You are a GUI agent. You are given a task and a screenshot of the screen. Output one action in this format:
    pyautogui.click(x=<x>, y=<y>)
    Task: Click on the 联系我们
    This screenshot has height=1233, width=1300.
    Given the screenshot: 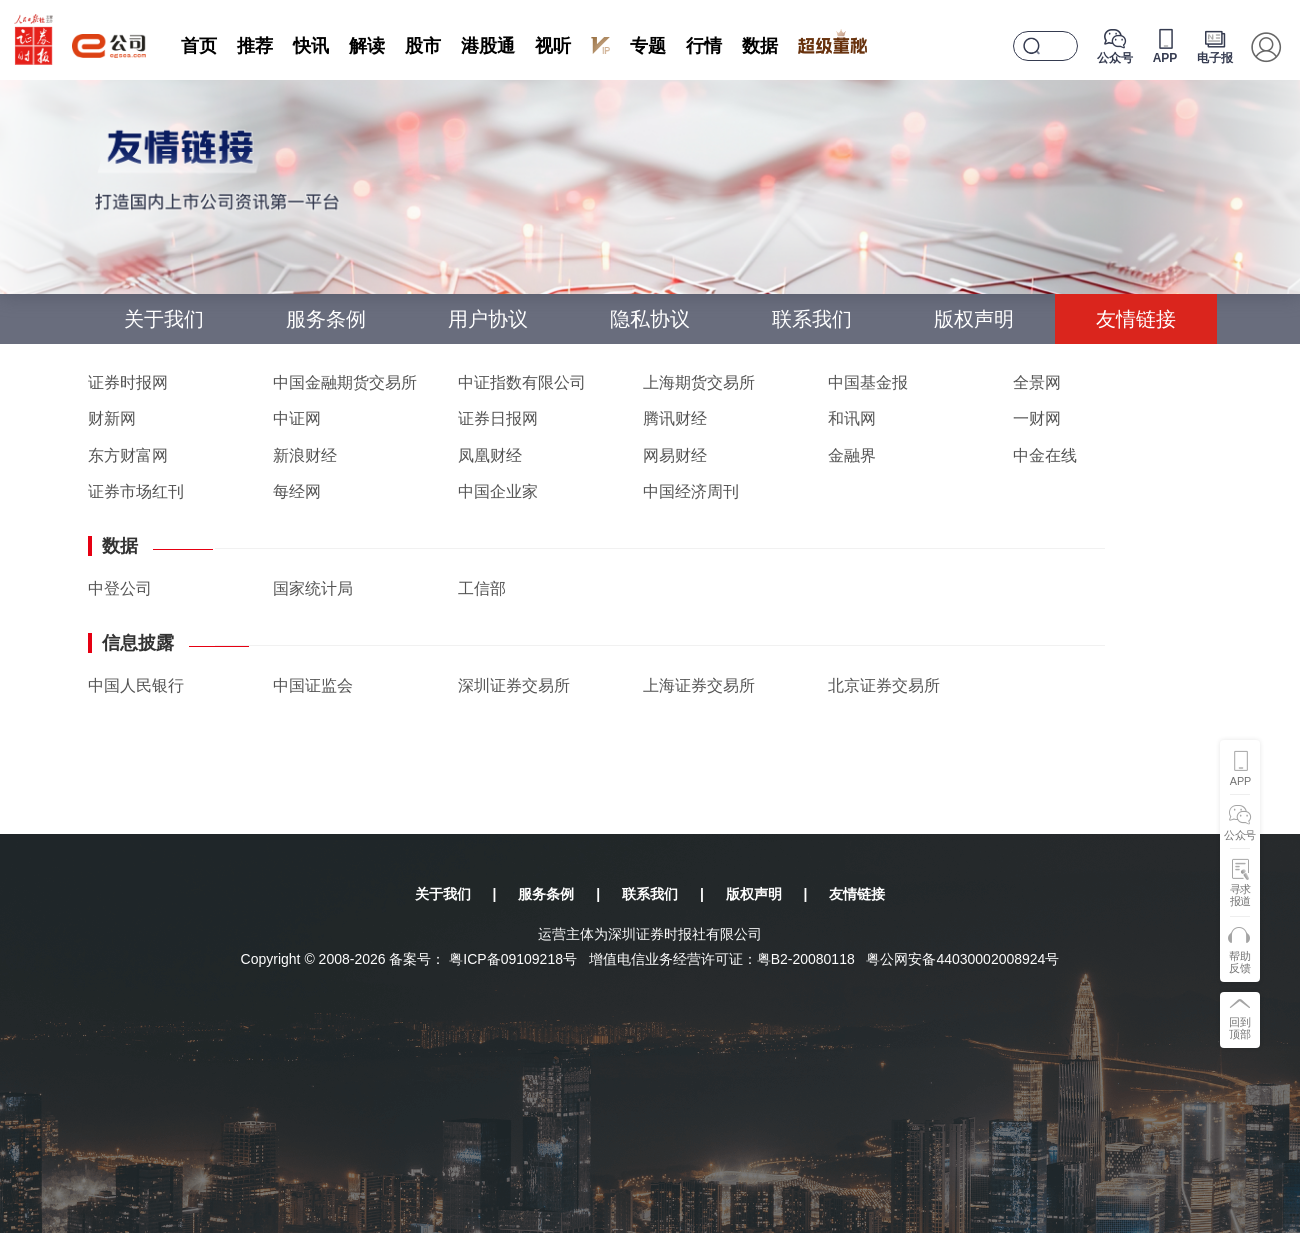 What is the action you would take?
    pyautogui.click(x=812, y=319)
    